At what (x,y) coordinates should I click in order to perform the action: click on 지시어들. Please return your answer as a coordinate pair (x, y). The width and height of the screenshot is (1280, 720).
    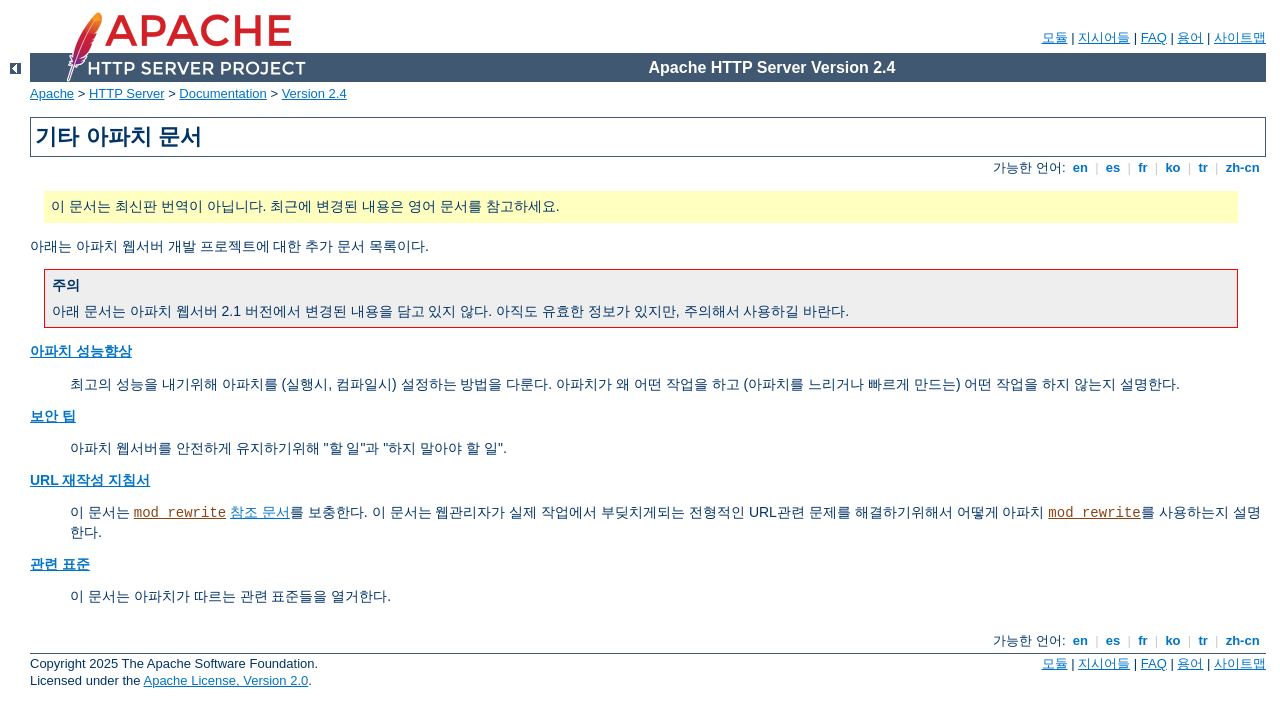
    Looking at the image, I should click on (1104, 37).